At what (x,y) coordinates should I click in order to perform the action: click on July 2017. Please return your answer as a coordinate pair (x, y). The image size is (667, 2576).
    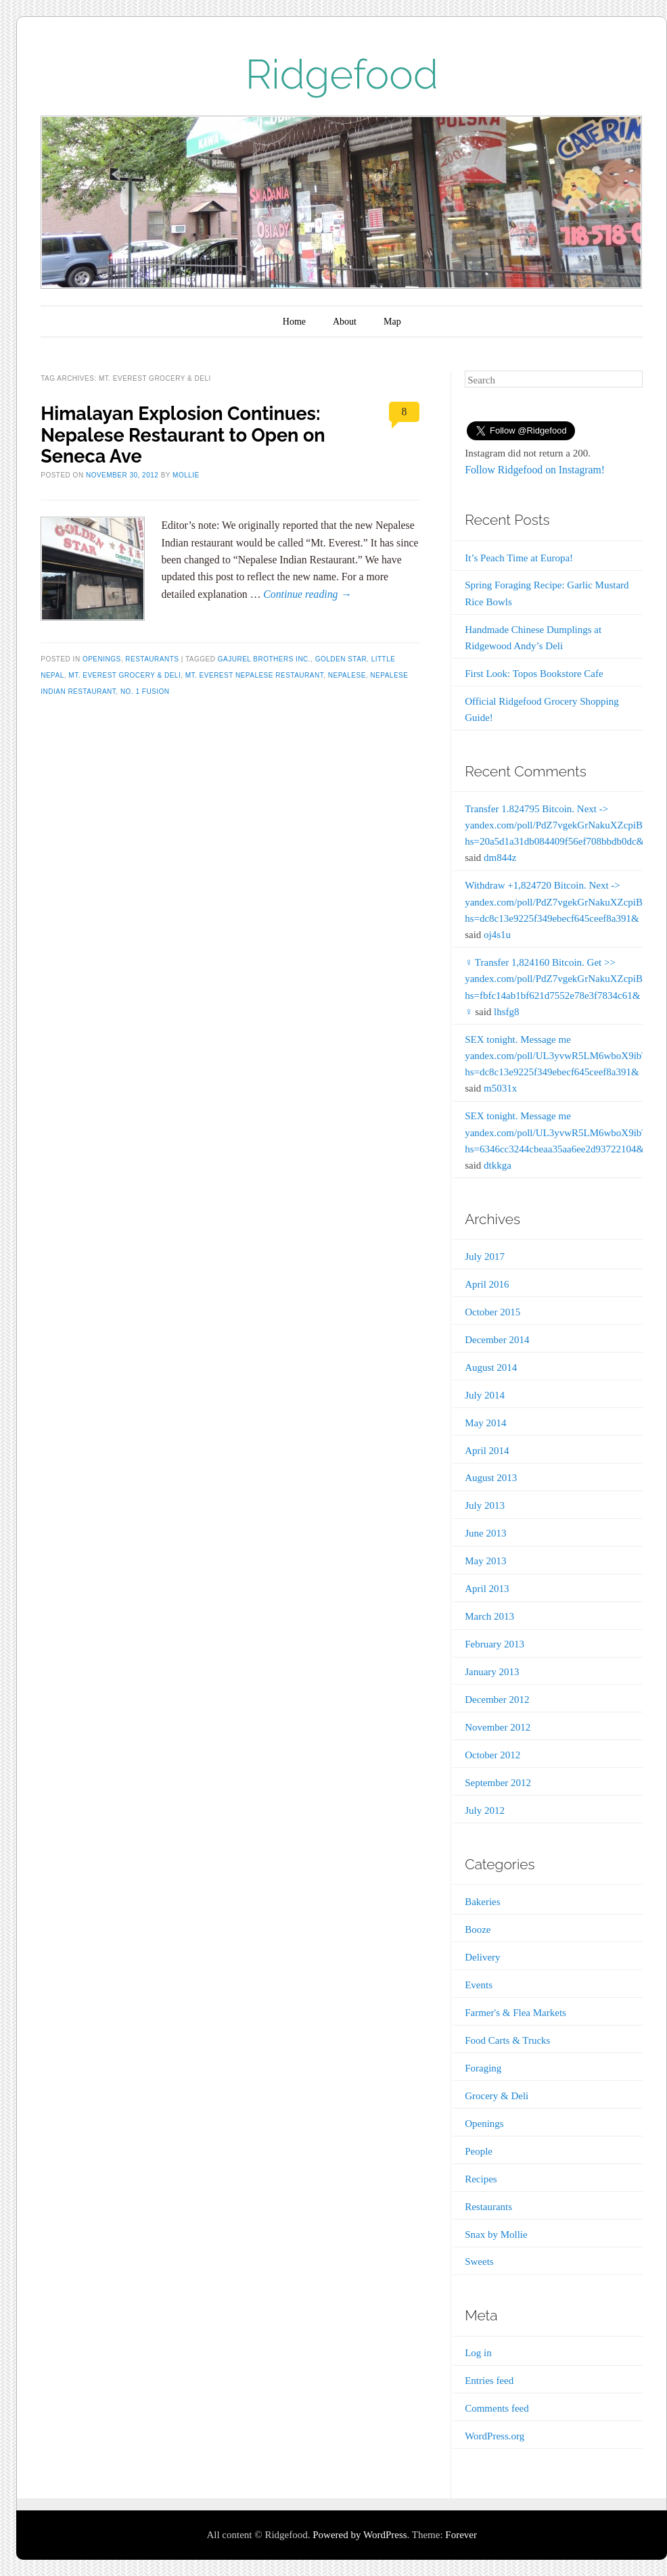
    Looking at the image, I should click on (485, 1256).